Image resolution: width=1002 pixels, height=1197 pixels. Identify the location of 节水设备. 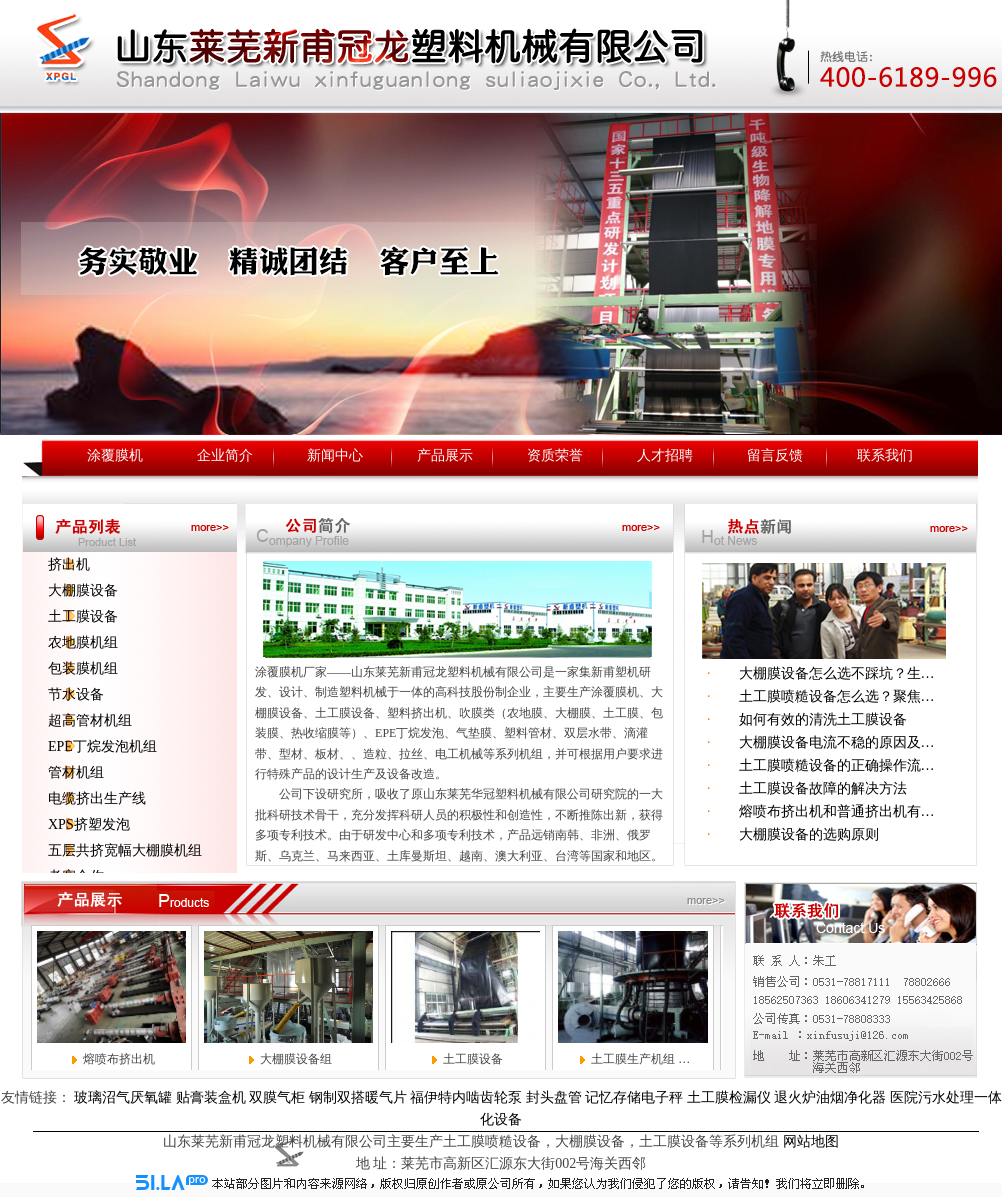
(76, 694).